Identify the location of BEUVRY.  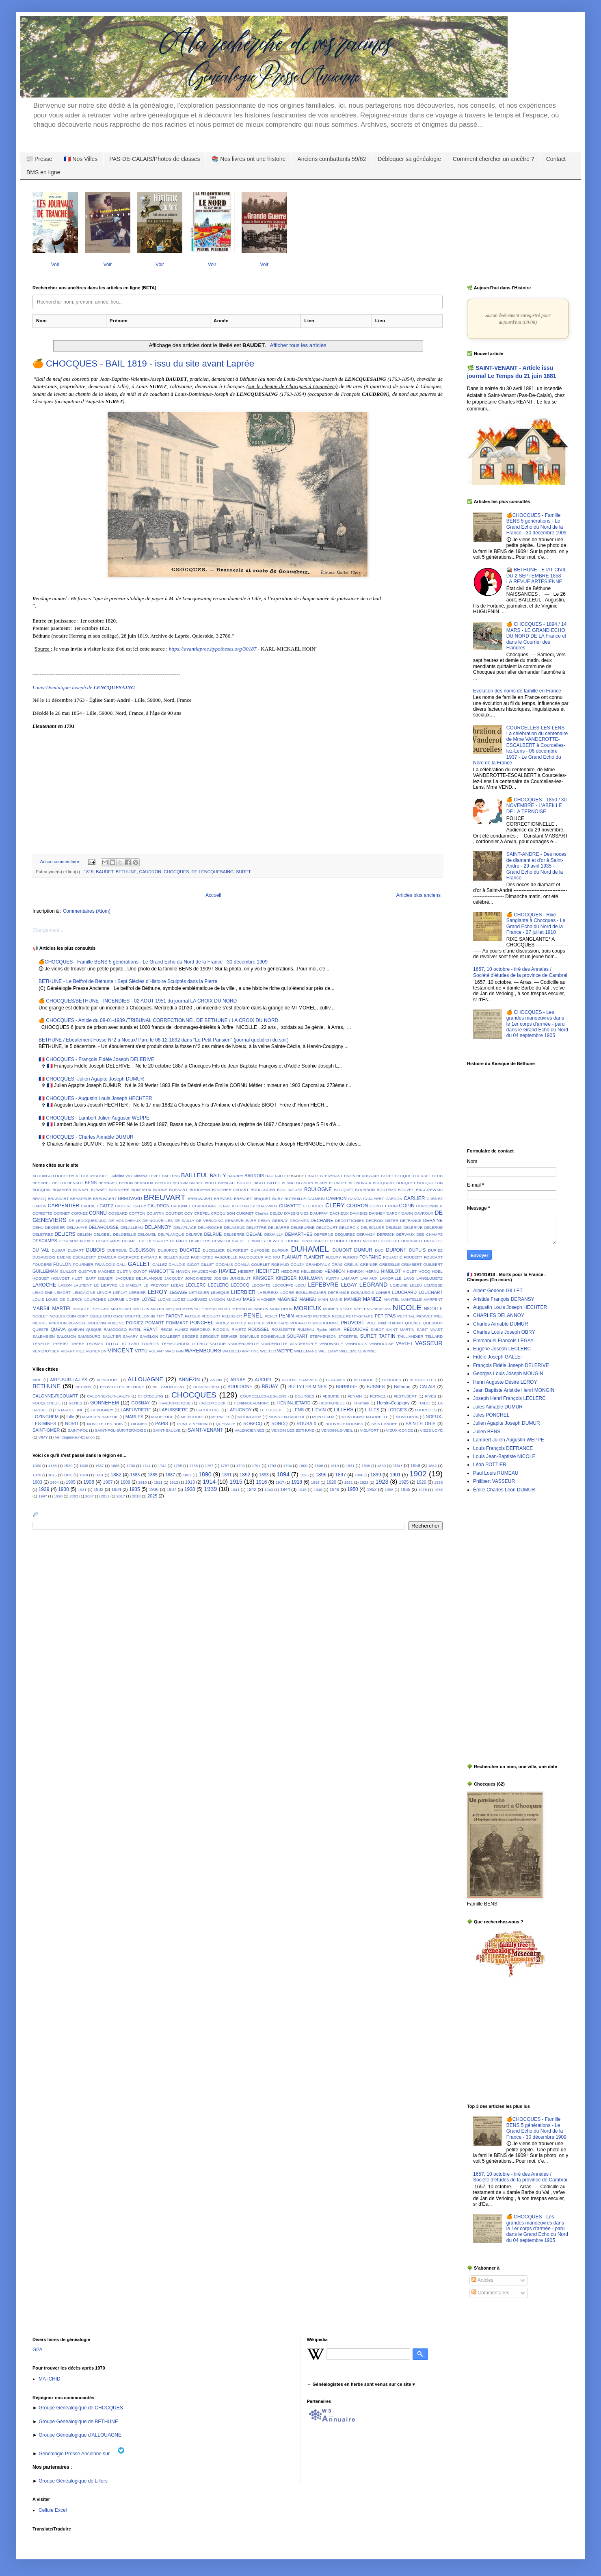
(83, 1387).